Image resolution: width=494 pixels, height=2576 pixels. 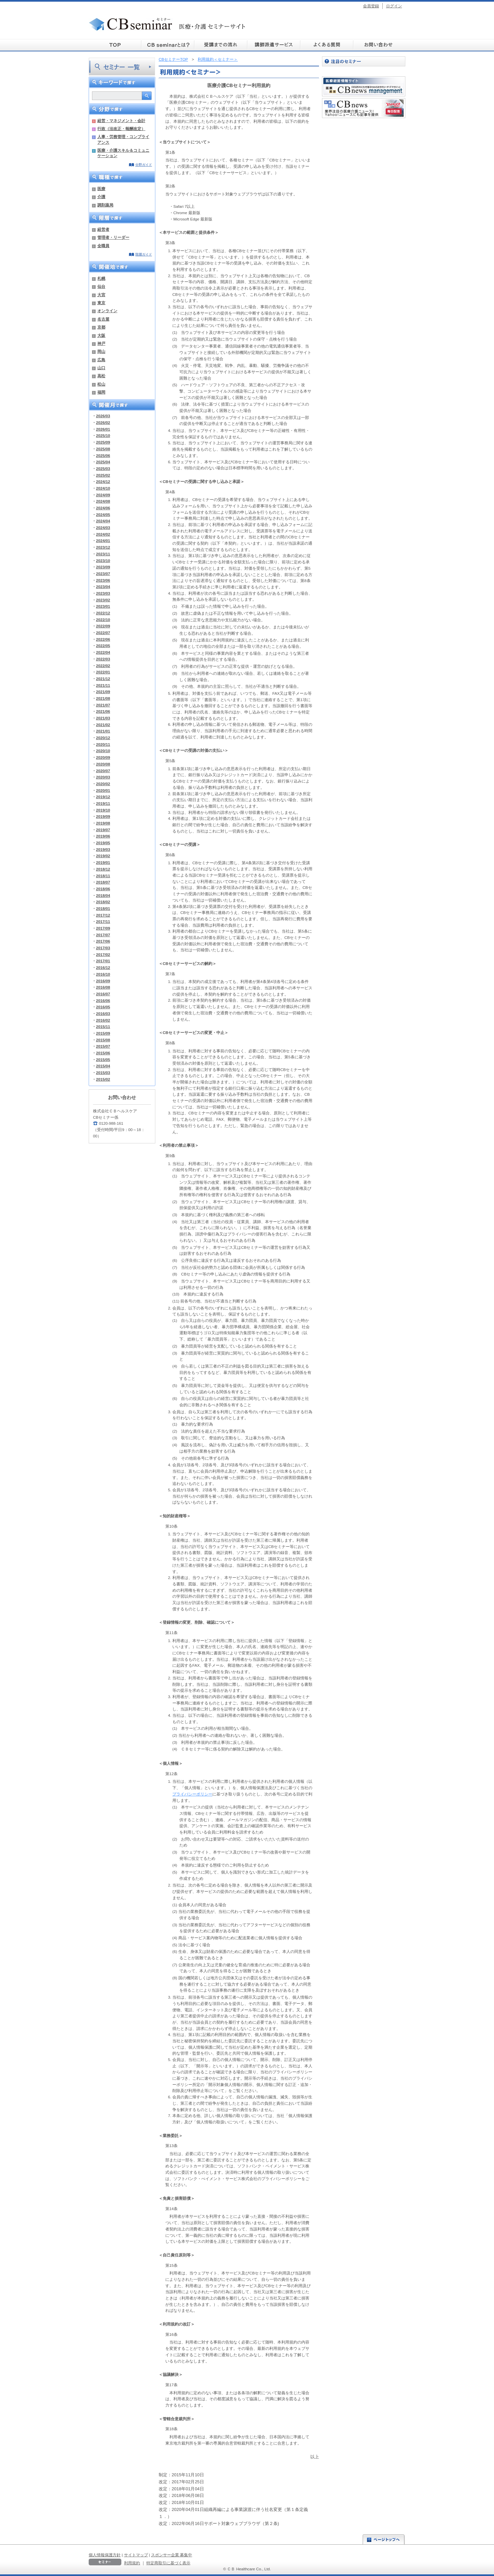 I want to click on 2021/09, so click(x=103, y=691).